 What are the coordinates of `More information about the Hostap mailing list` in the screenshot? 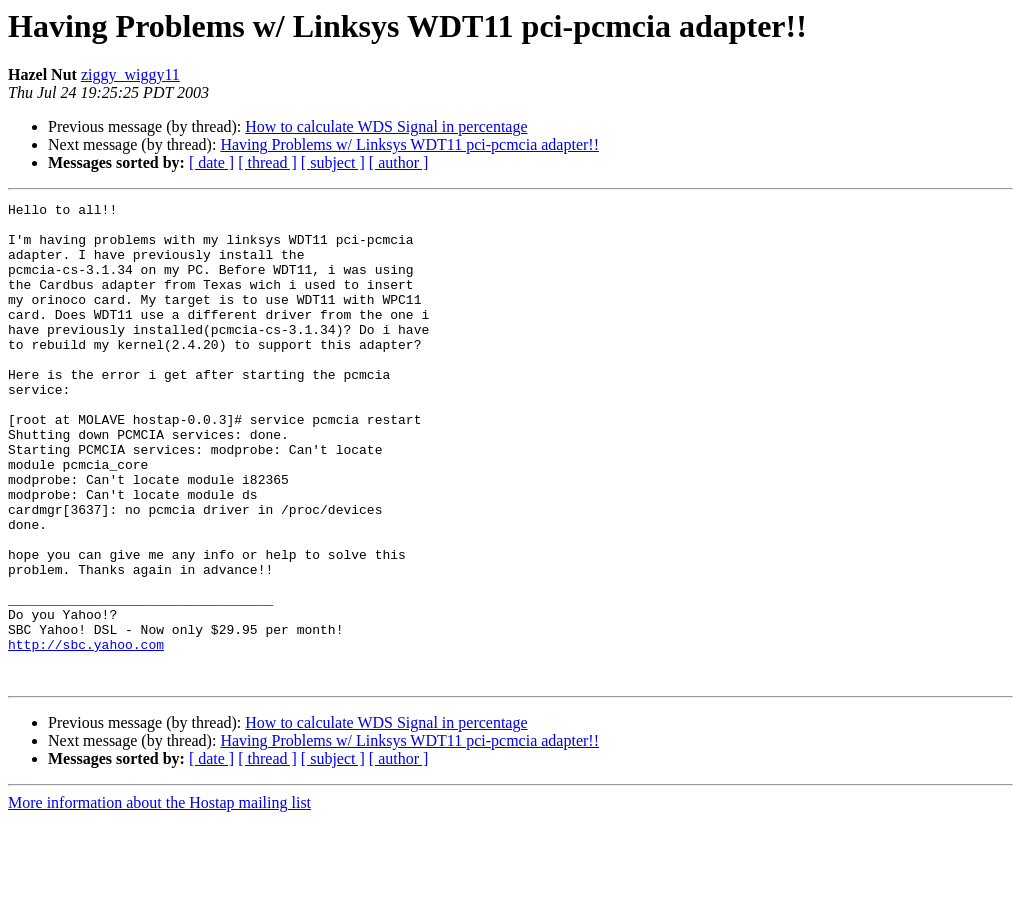 It's located at (159, 898).